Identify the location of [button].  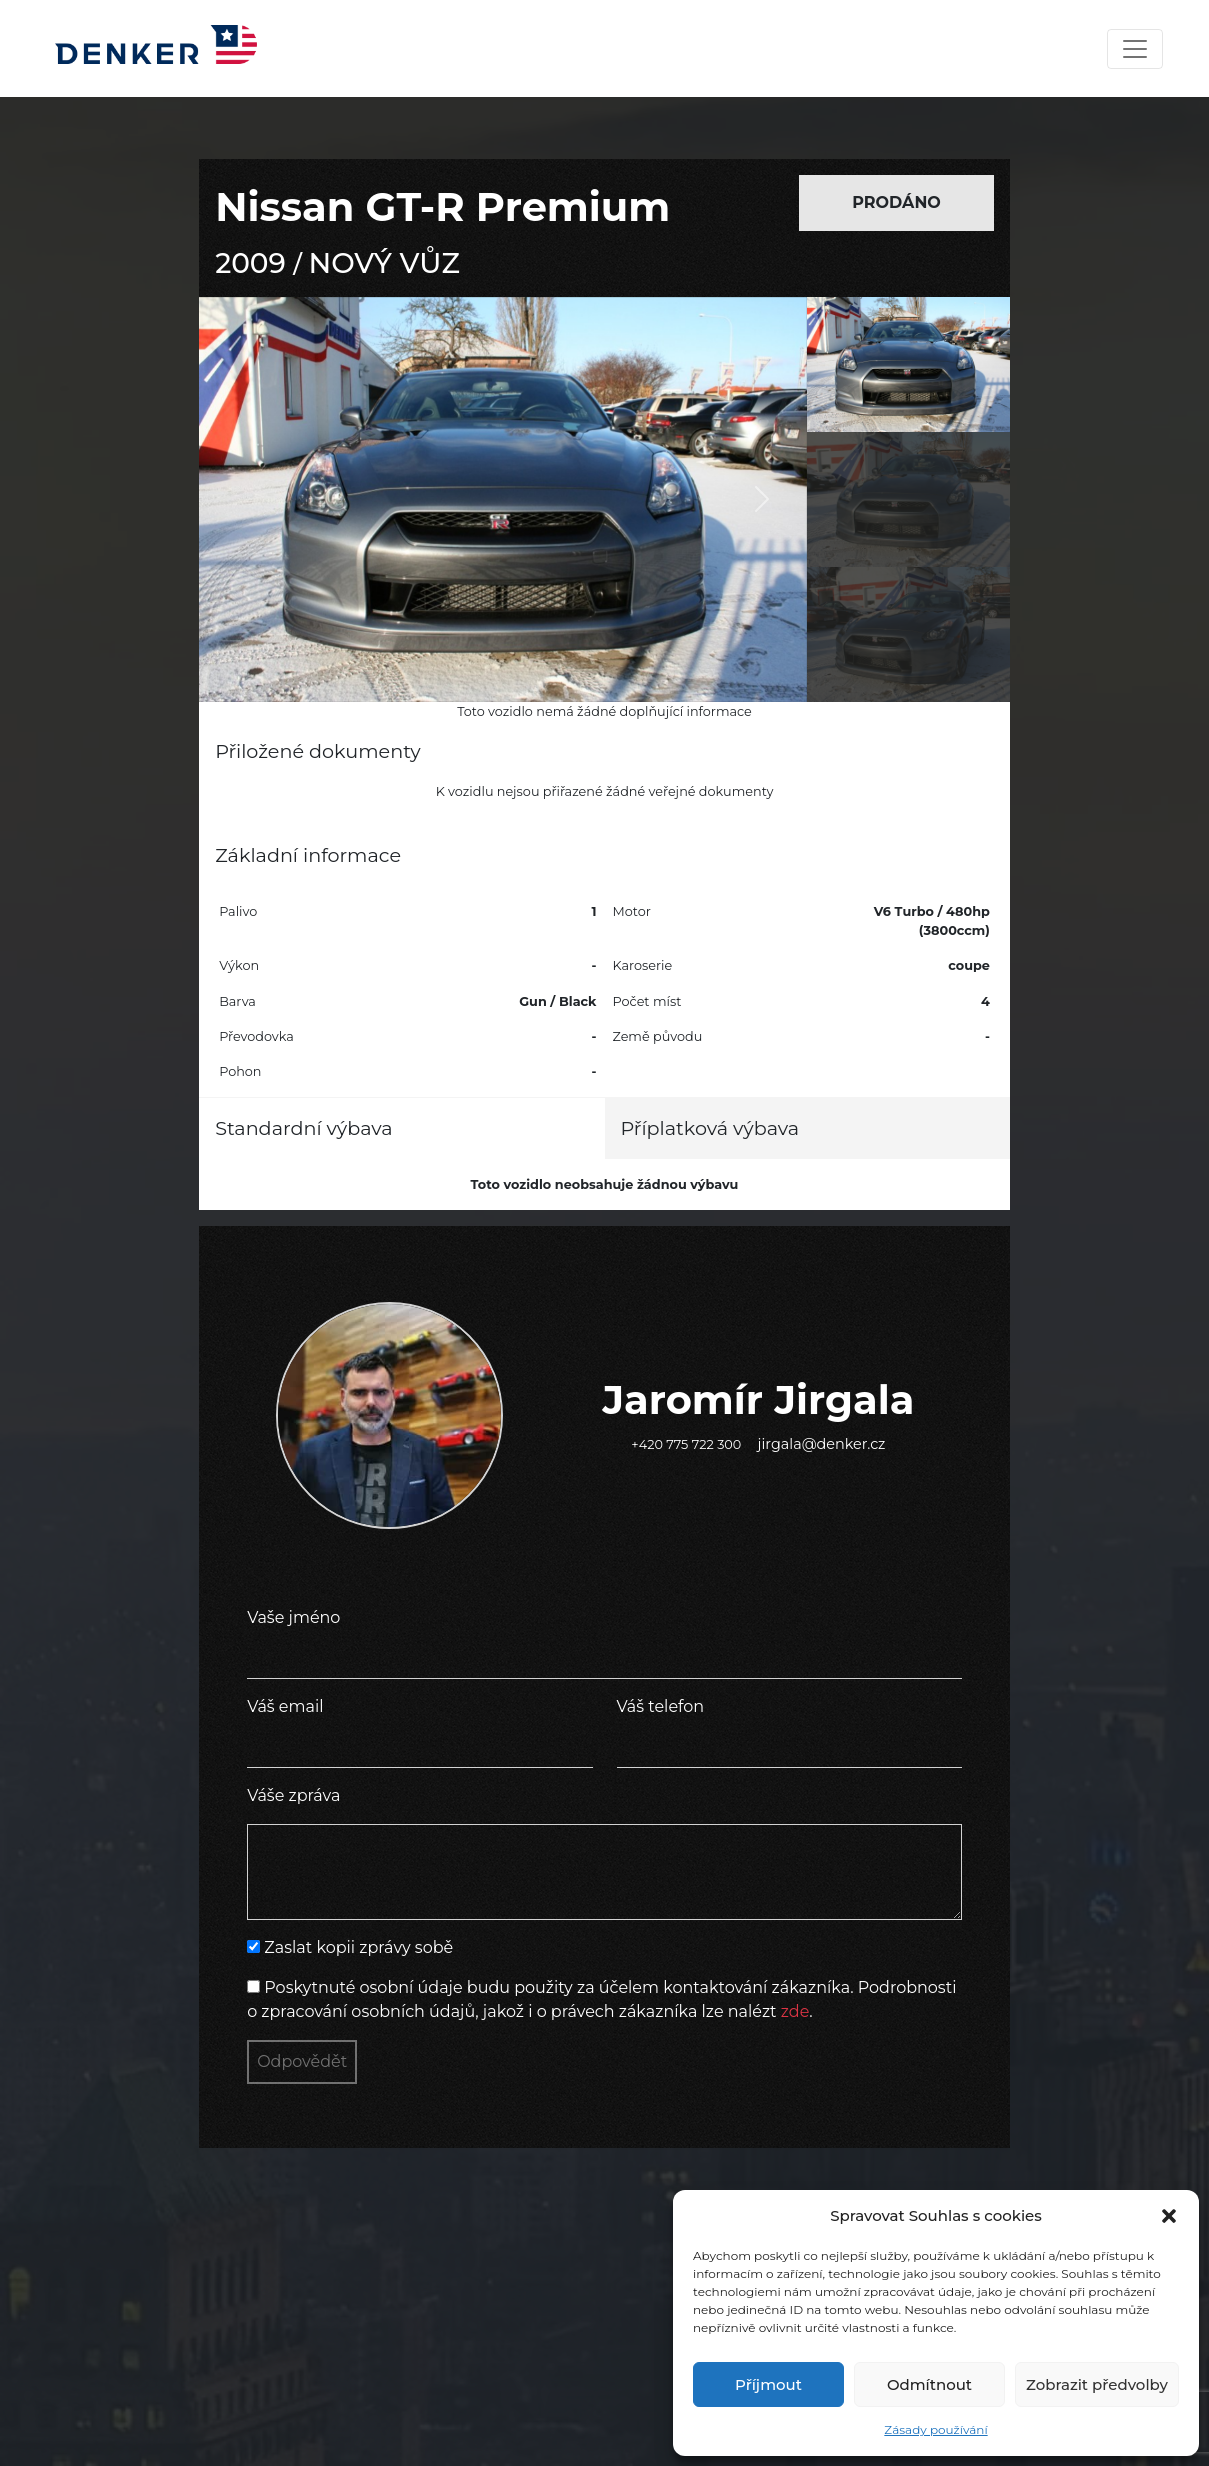
(1169, 2216).